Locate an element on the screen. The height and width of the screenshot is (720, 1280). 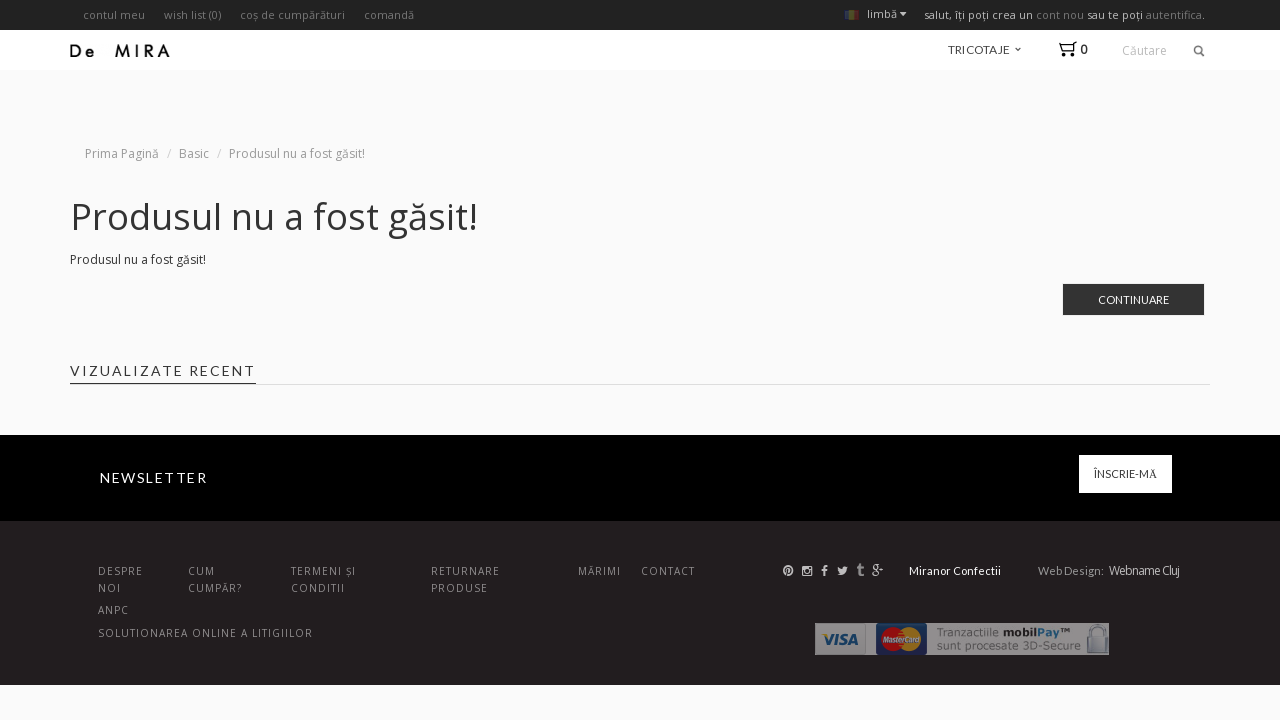
Solutionarea online a litigiilor is located at coordinates (205, 633).